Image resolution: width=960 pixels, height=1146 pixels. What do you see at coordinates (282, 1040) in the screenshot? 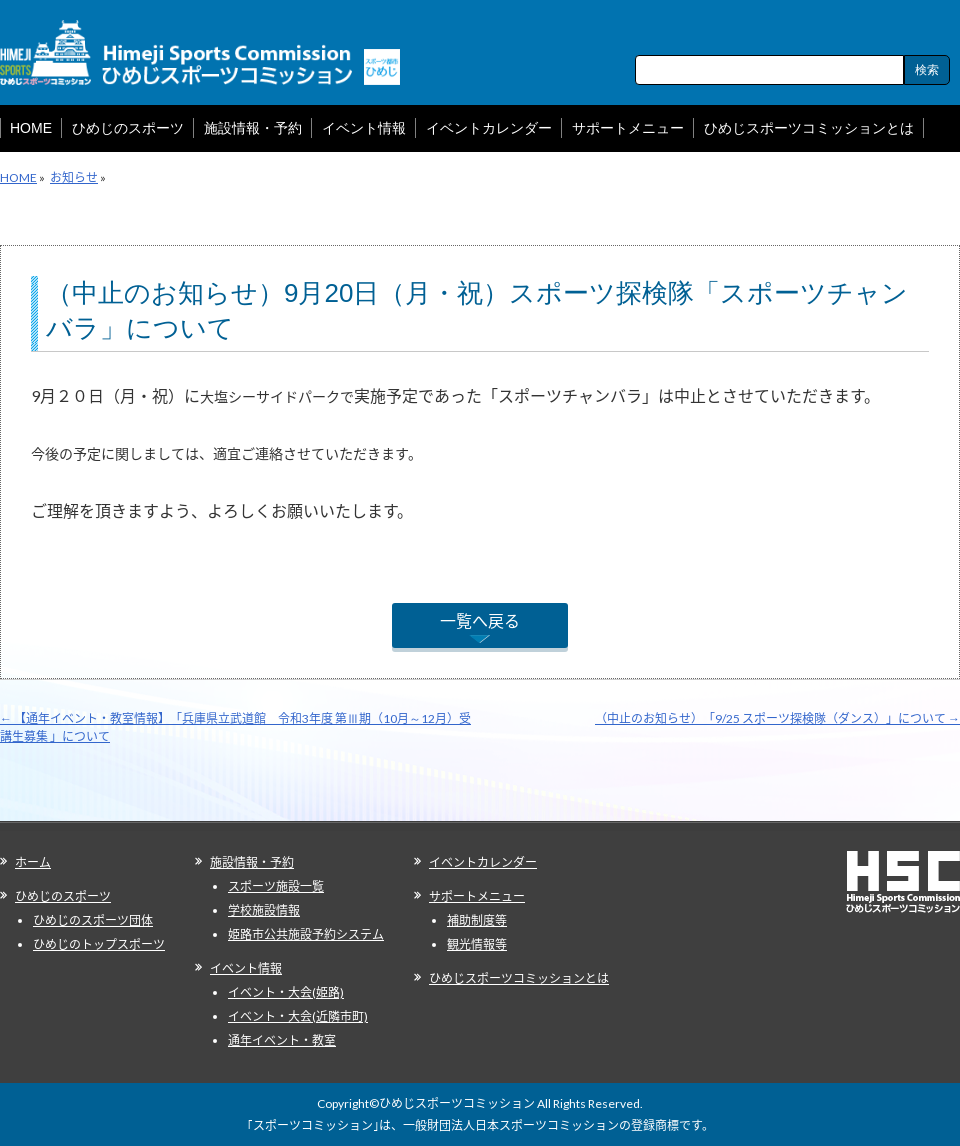
I see `通年イベント・教室` at bounding box center [282, 1040].